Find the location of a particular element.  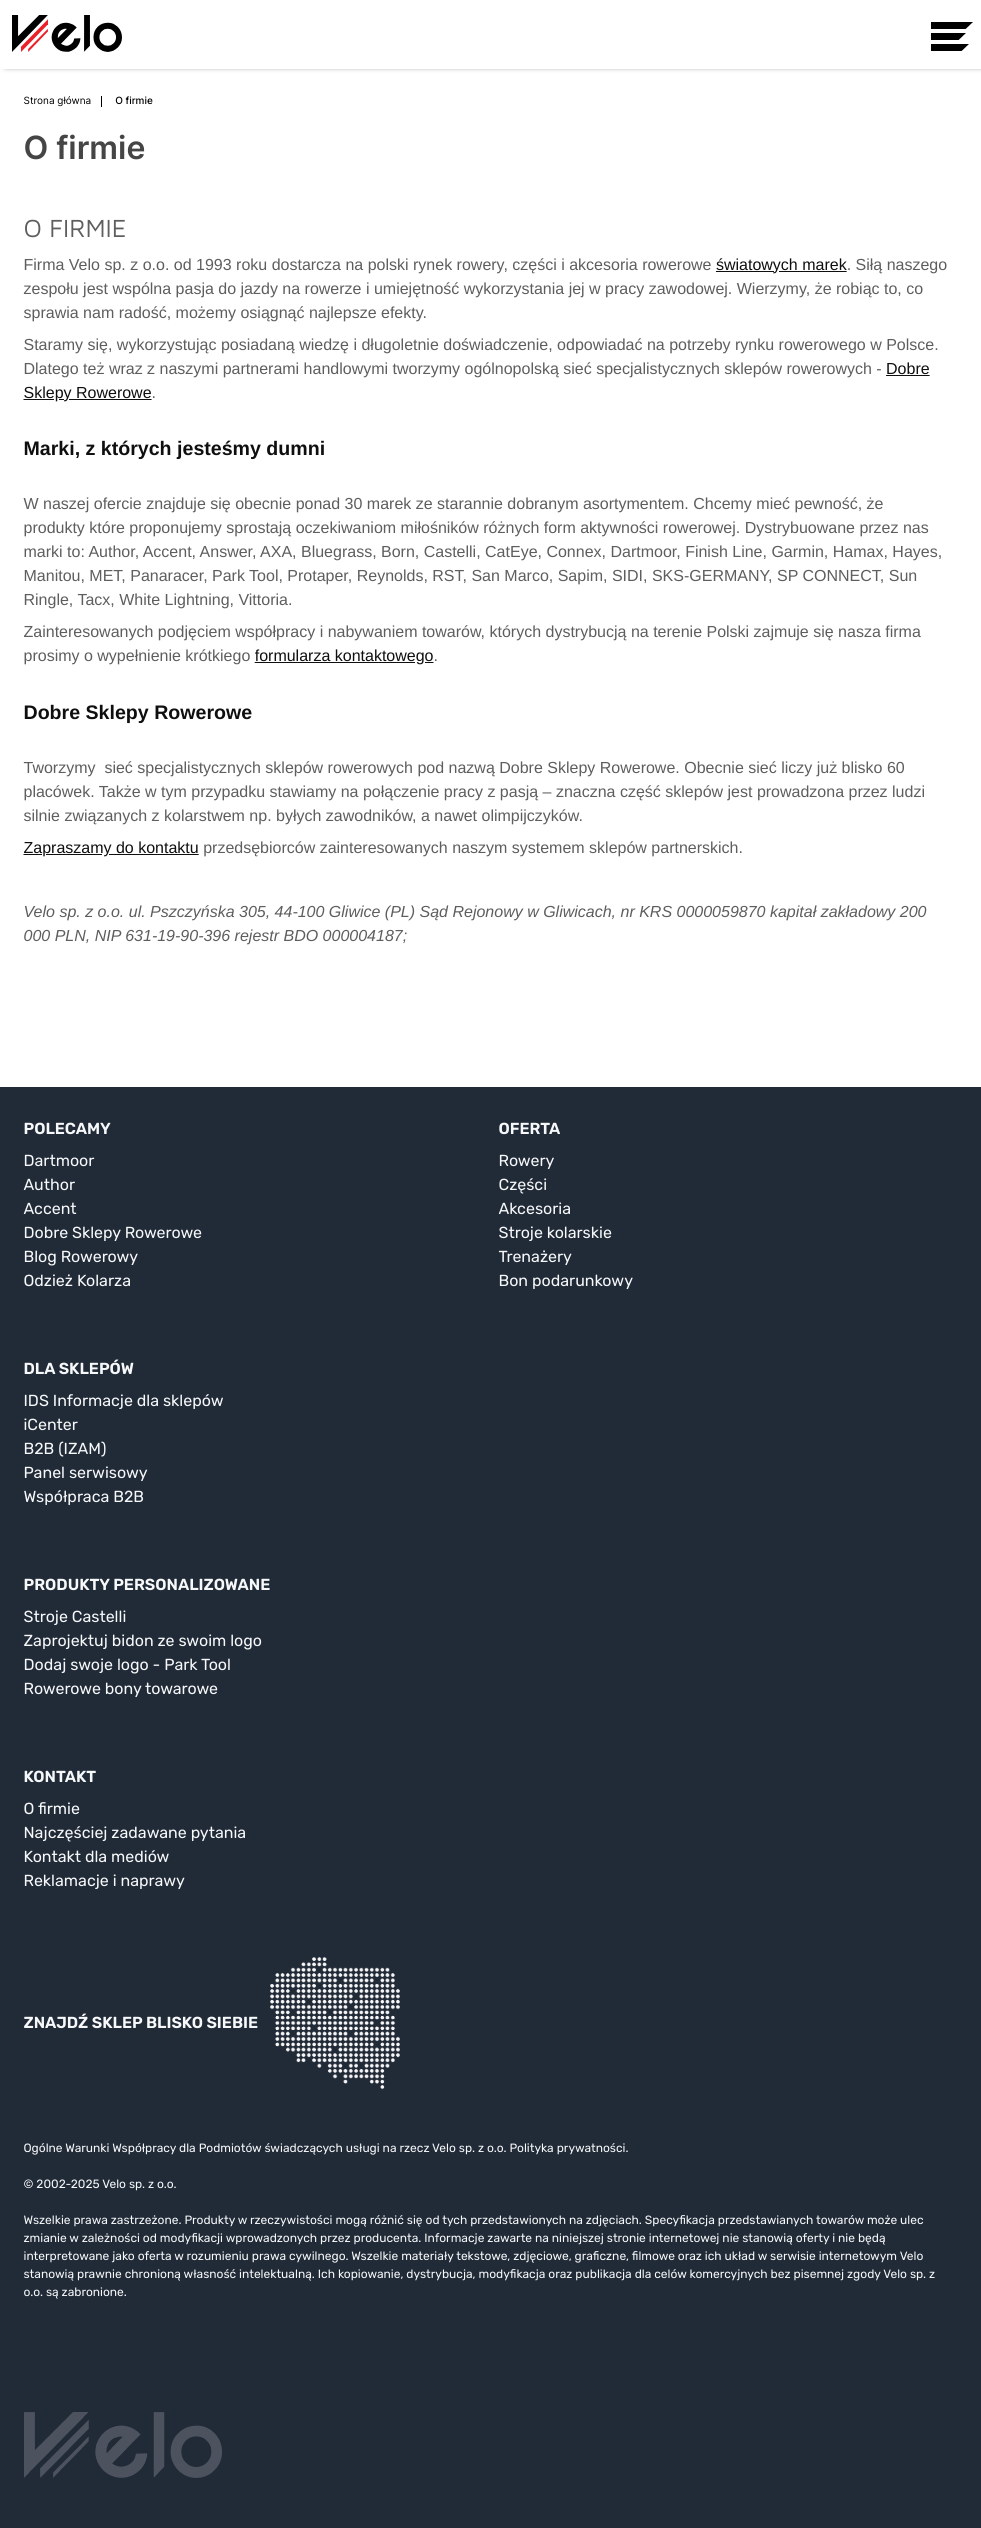

Bon podarunkowy is located at coordinates (566, 1280).